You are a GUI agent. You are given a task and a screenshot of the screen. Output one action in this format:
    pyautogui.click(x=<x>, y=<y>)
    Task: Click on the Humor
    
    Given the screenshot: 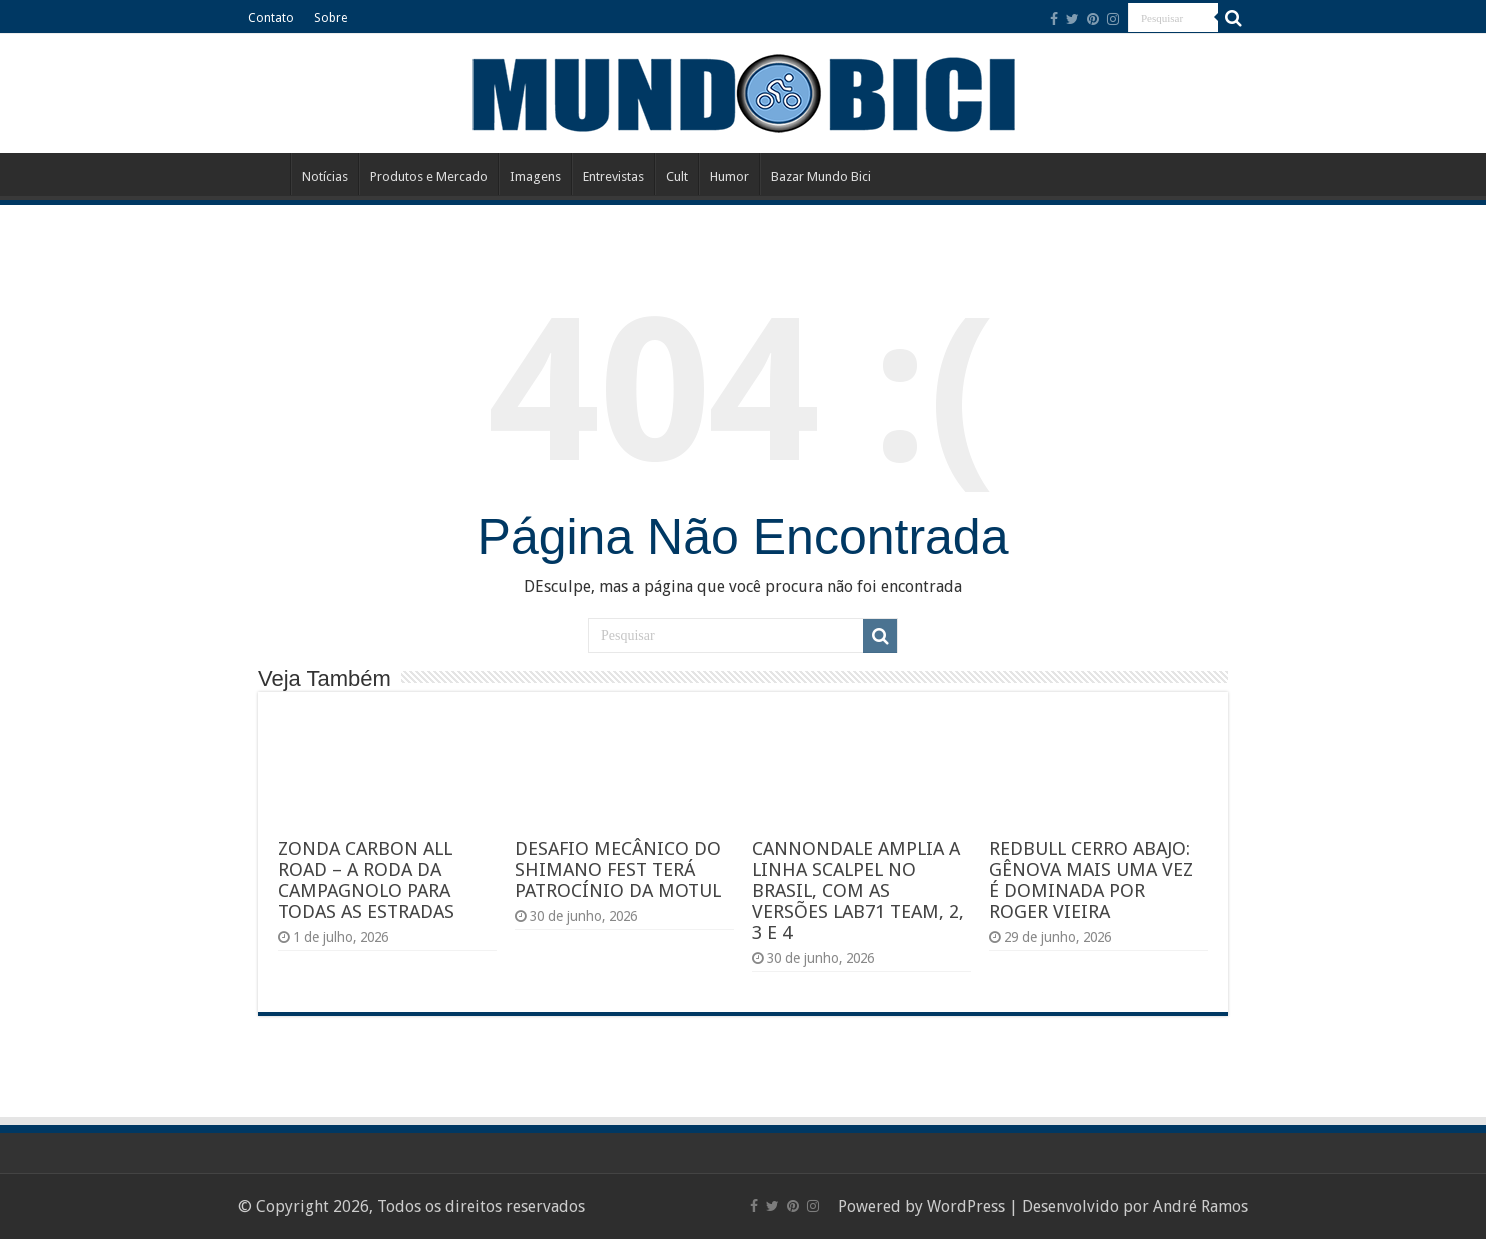 What is the action you would take?
    pyautogui.click(x=729, y=176)
    